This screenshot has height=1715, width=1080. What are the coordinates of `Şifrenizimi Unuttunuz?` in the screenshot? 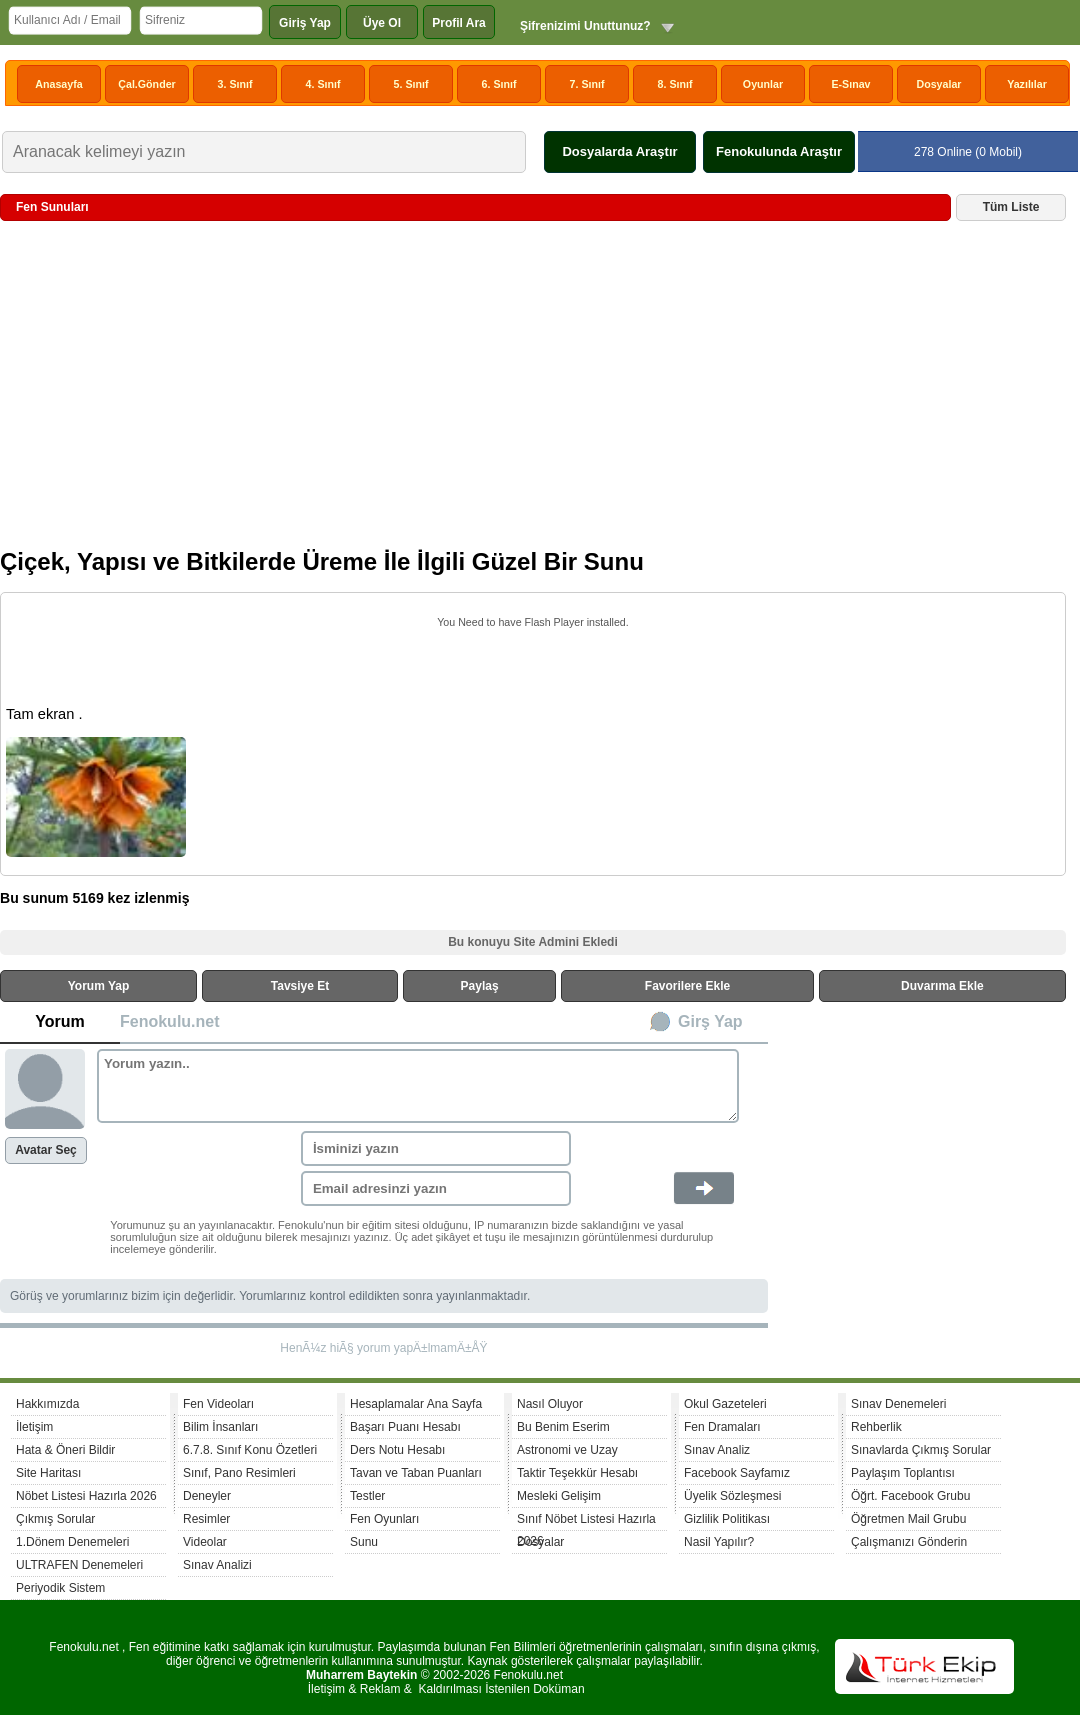 It's located at (585, 26).